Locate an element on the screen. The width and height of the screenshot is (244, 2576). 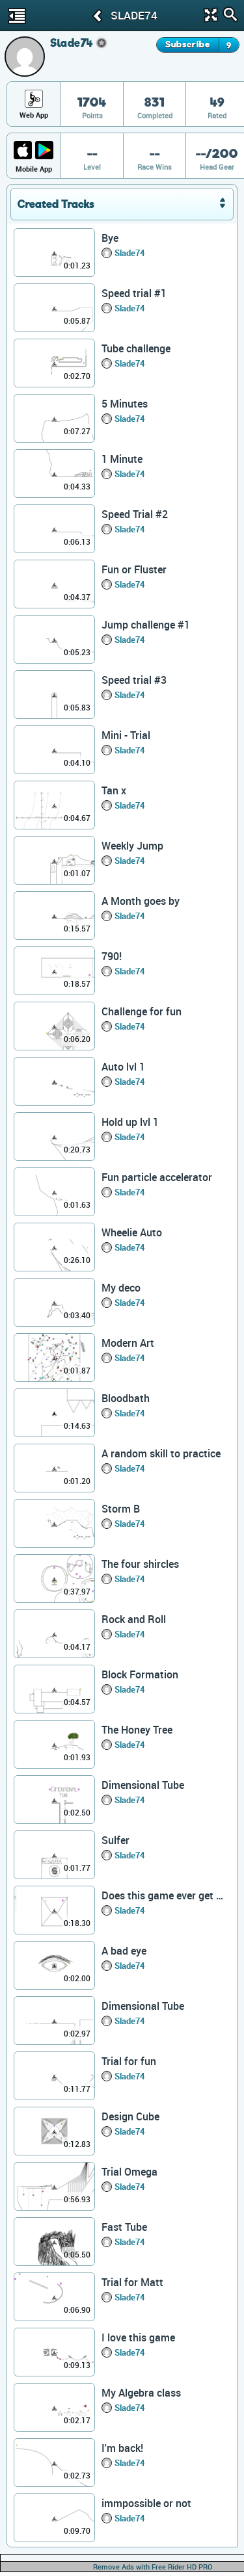
Bye is located at coordinates (110, 238).